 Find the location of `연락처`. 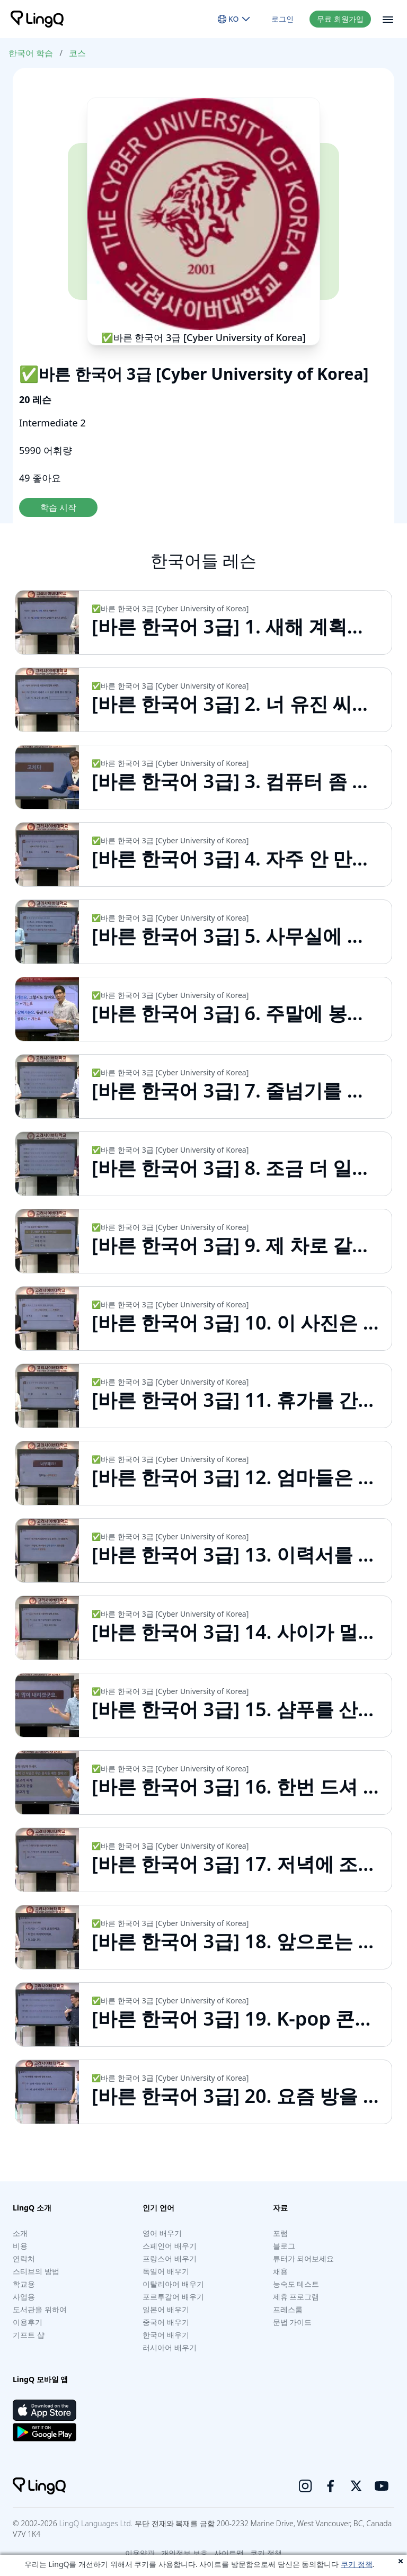

연락처 is located at coordinates (24, 2258).